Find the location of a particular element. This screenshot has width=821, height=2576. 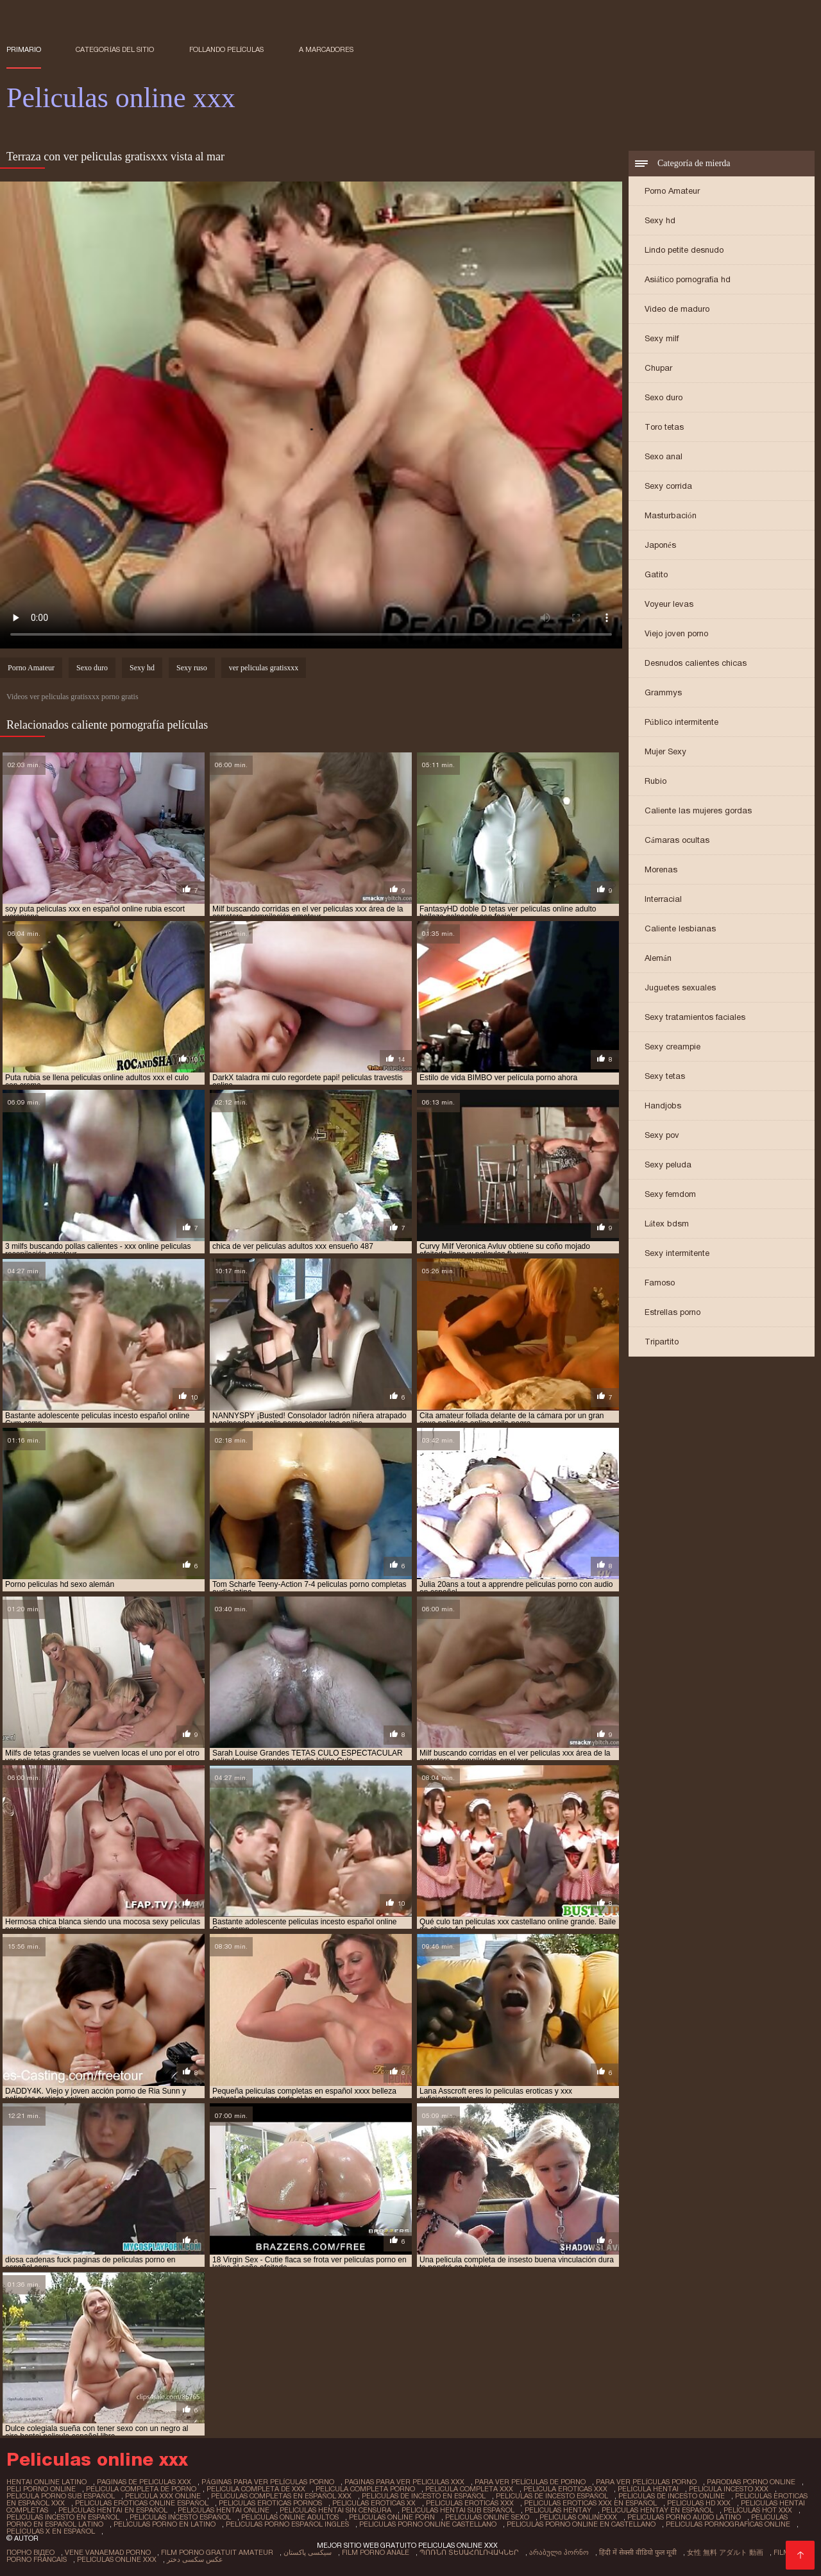

pelicula completa de xxx is located at coordinates (256, 2489).